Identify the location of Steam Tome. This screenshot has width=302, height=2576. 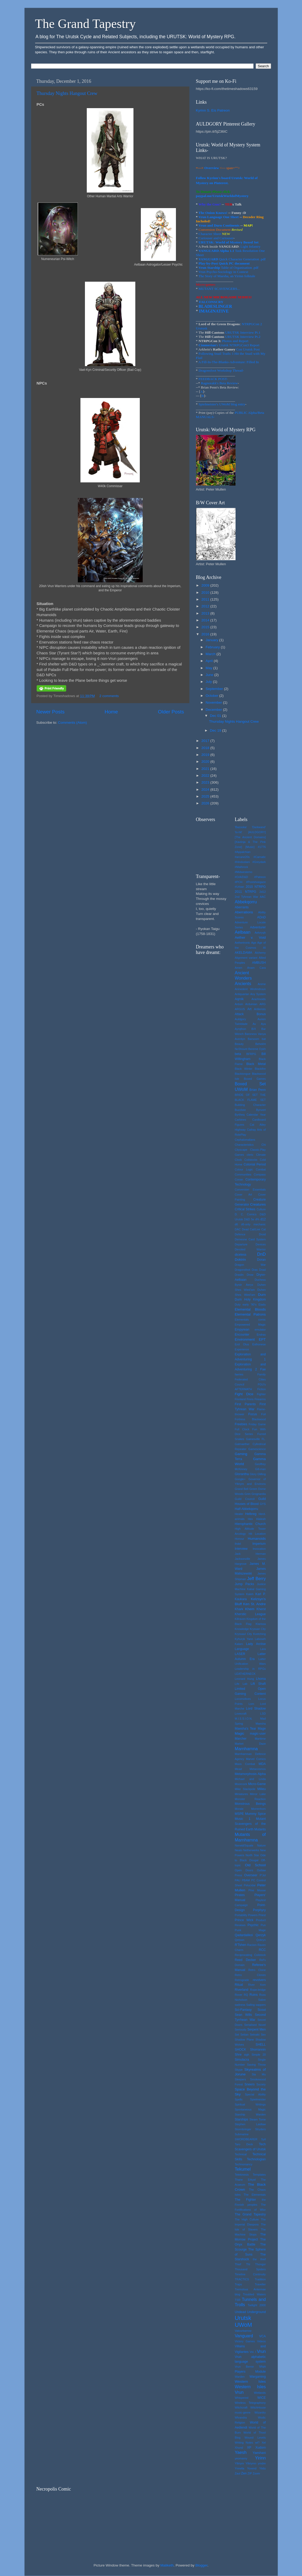
(258, 2119).